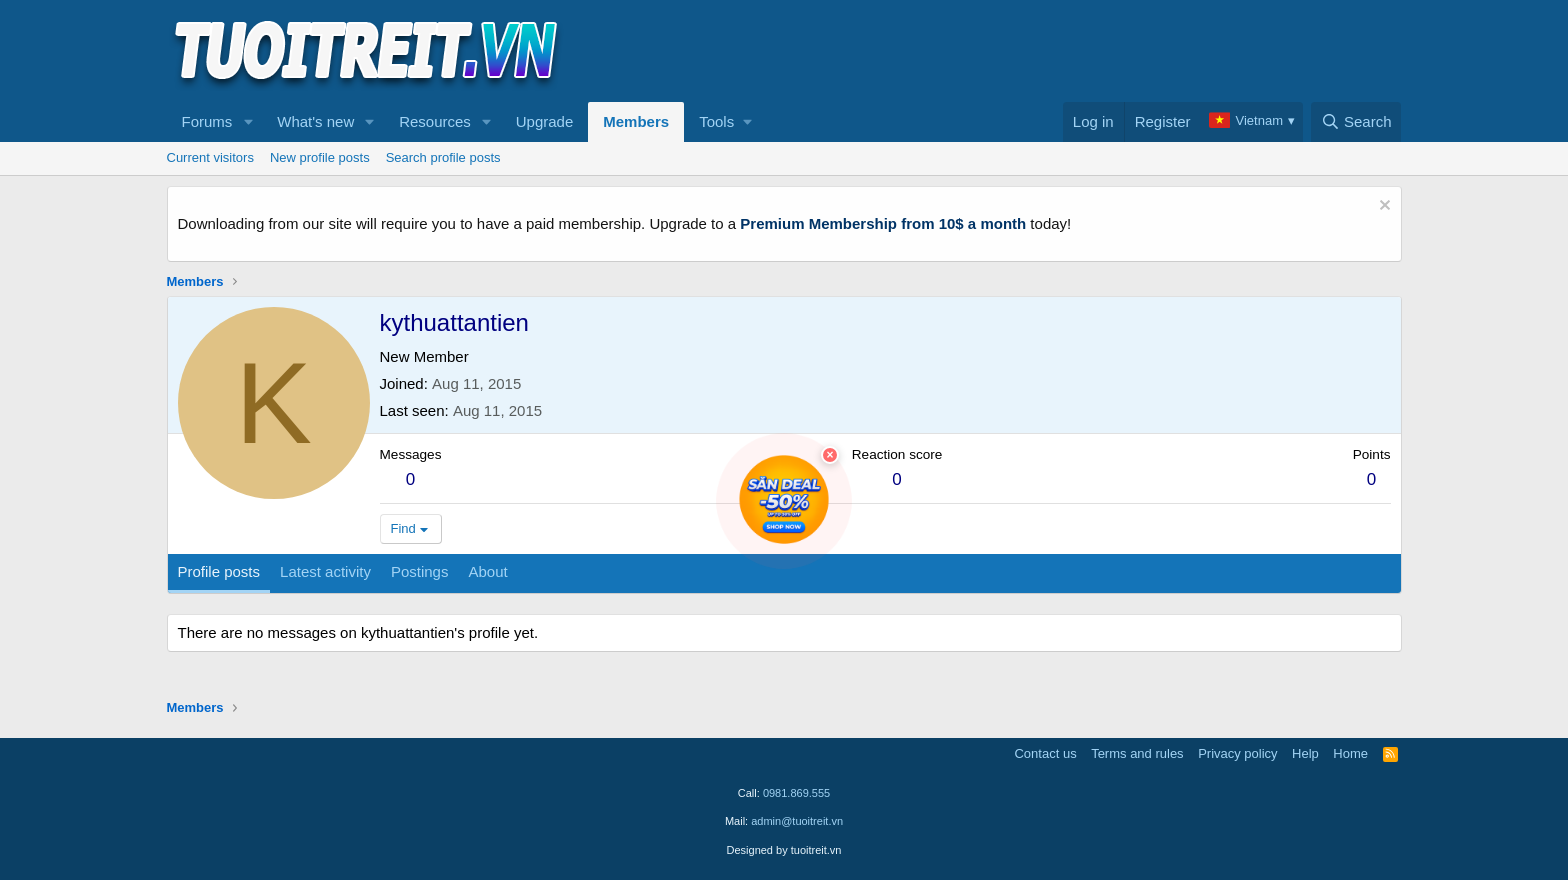 The image size is (1568, 880). Describe the element at coordinates (1137, 753) in the screenshot. I see `Terms and rules` at that location.